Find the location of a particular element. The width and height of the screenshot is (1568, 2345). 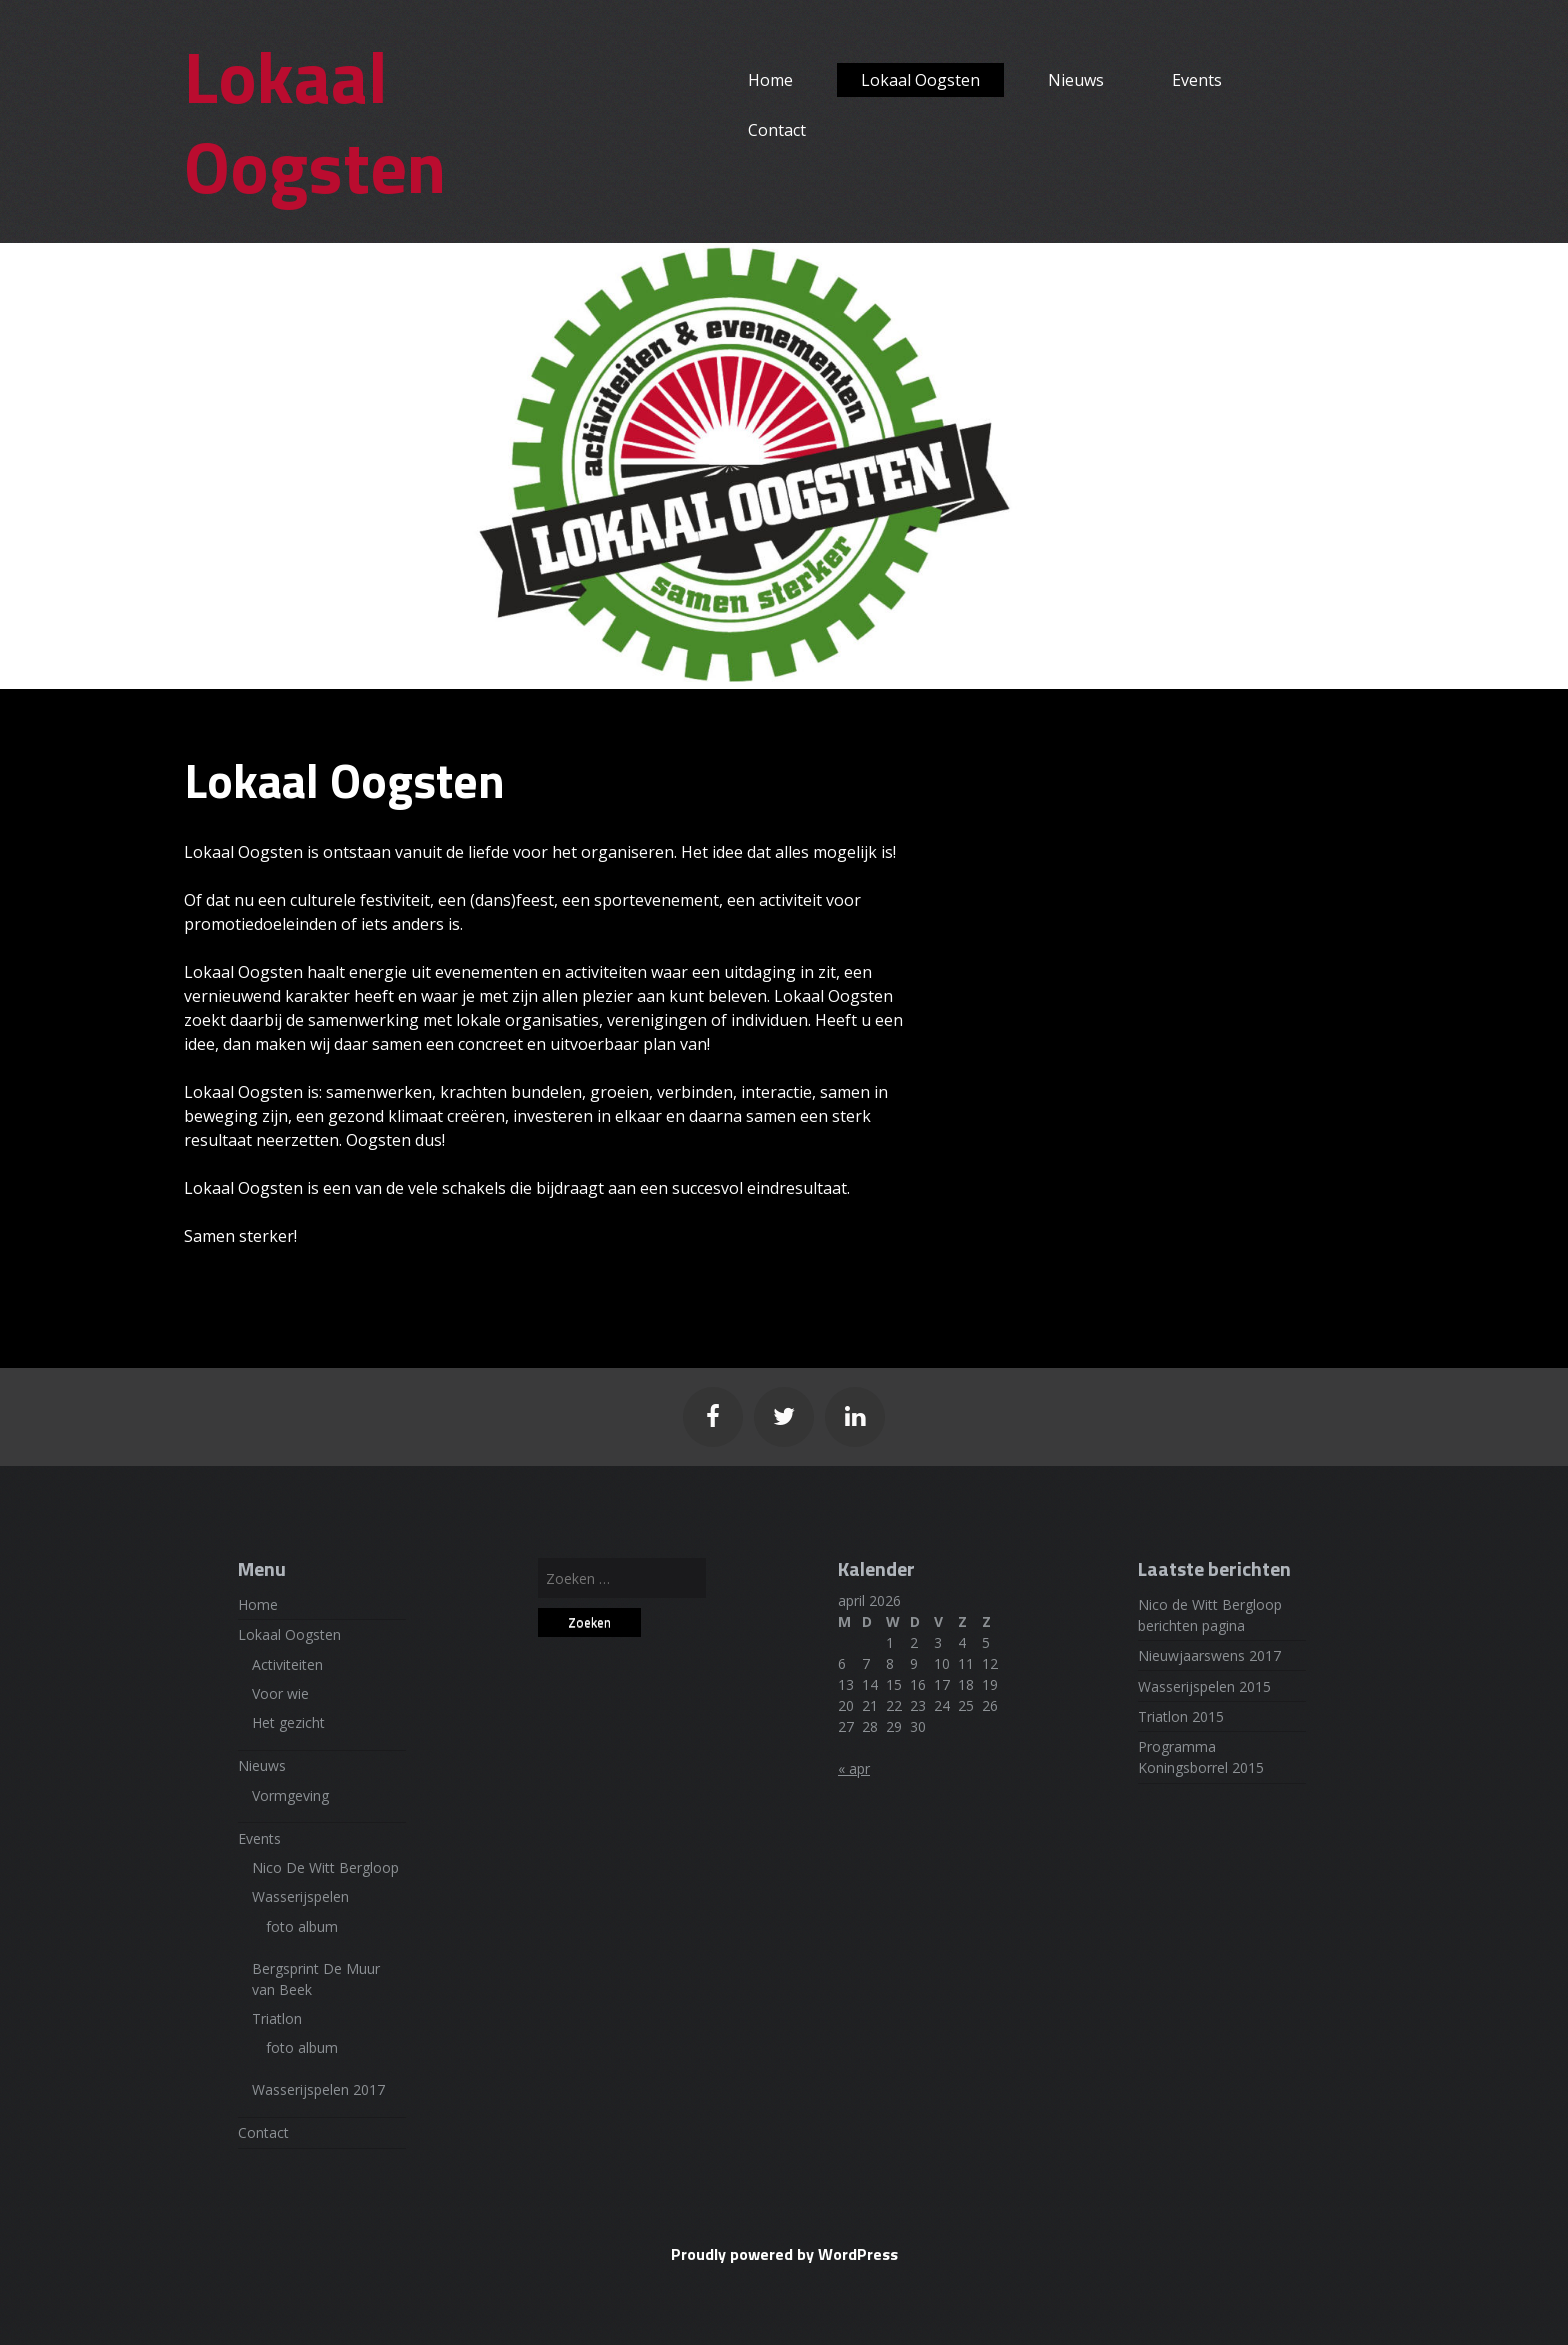

Nieuwjaarswens 2017 is located at coordinates (1209, 1655).